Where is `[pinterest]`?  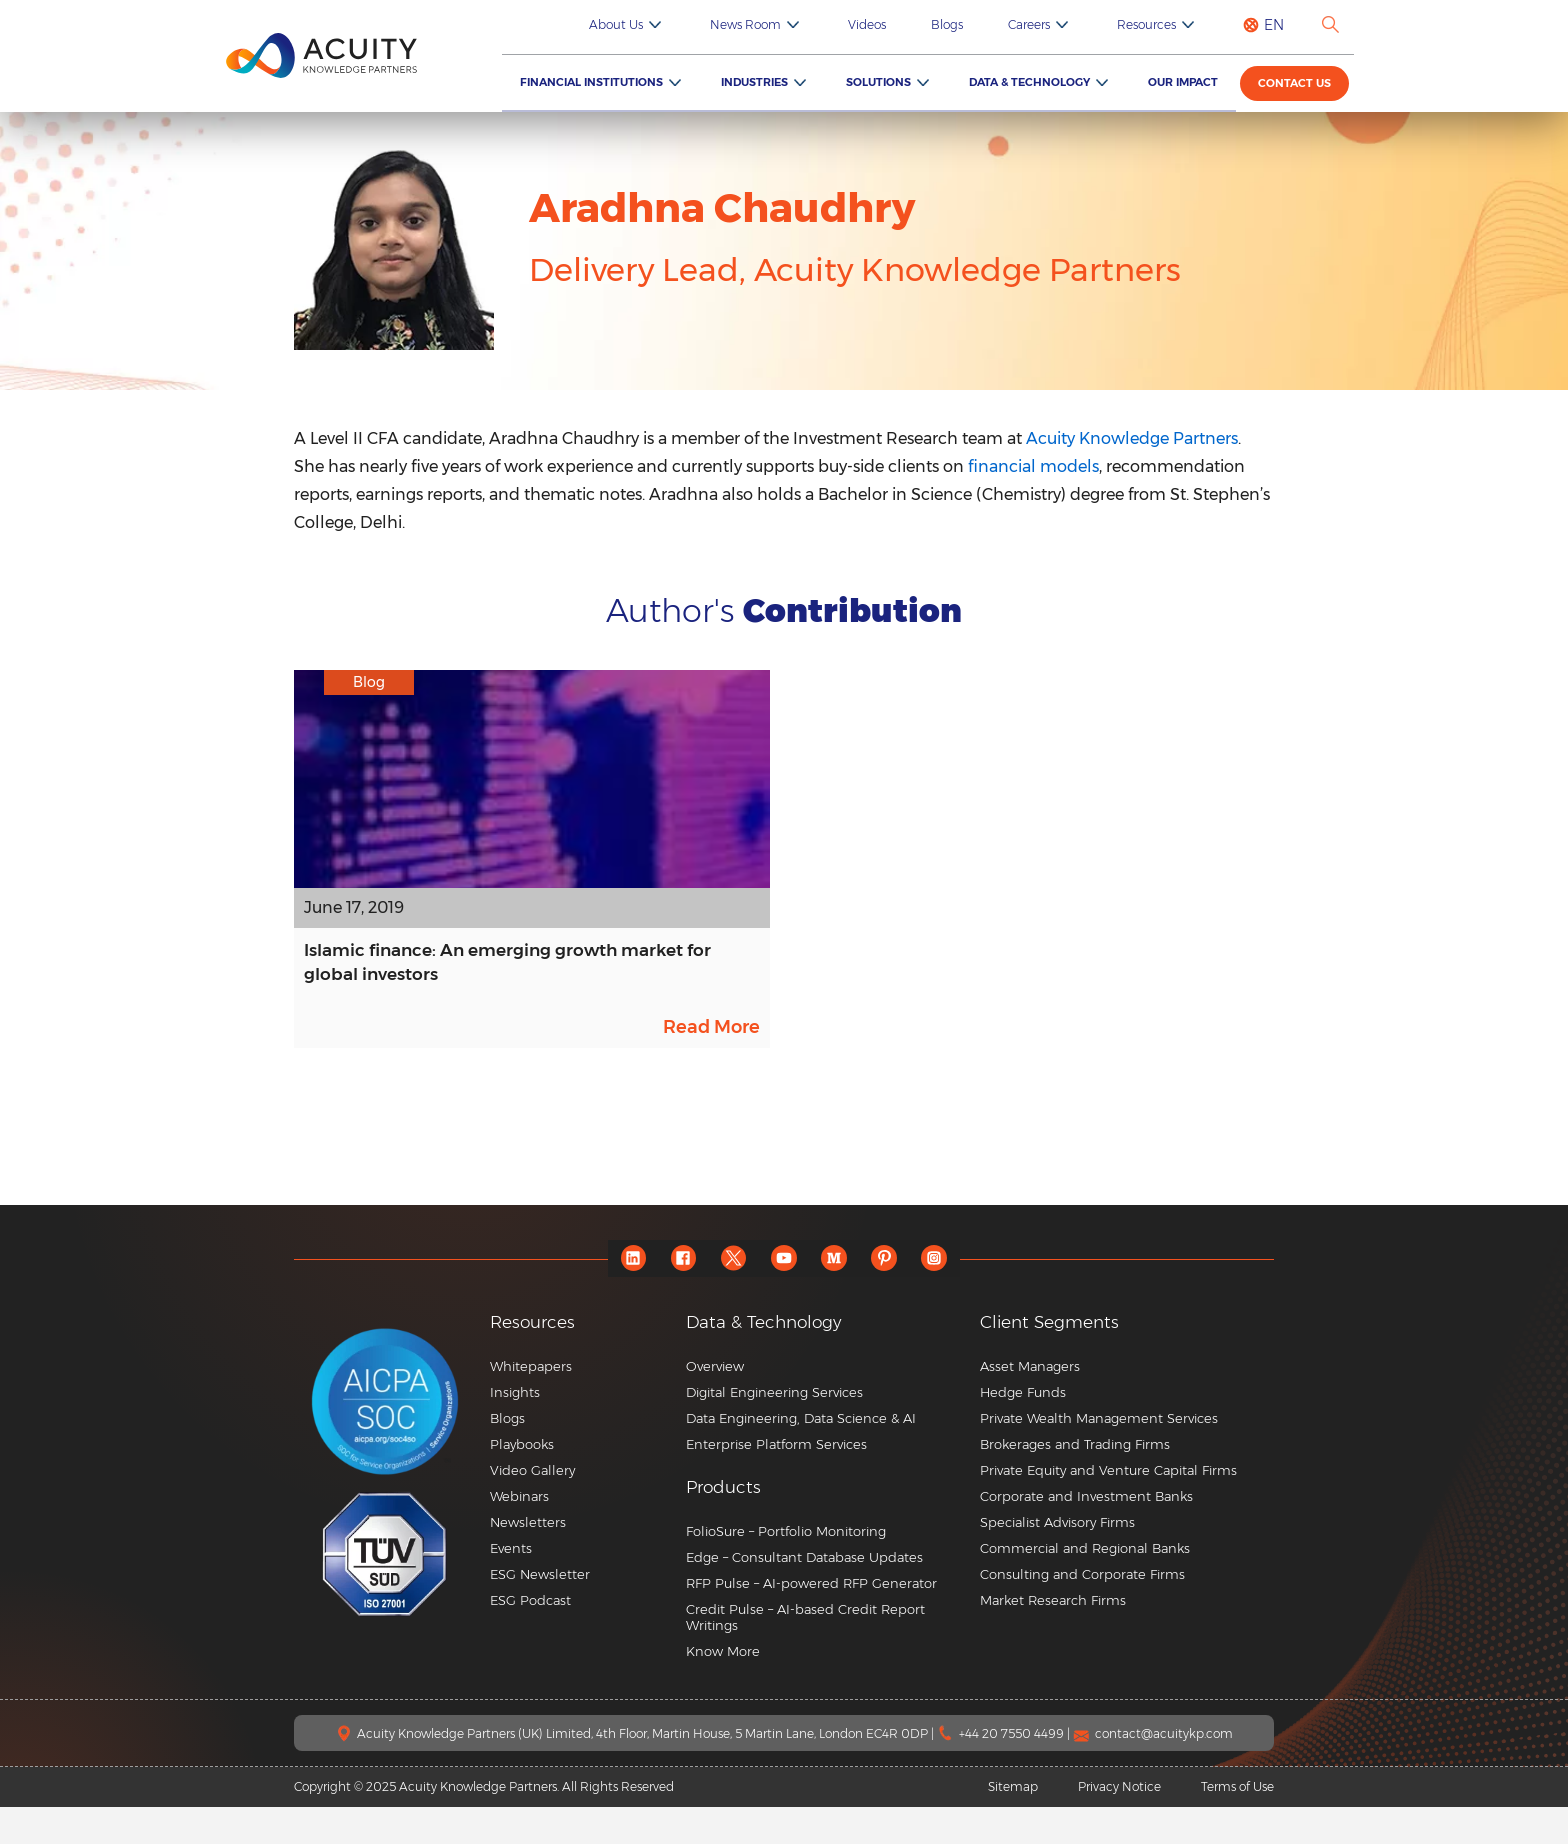 [pinterest] is located at coordinates (894, 1295).